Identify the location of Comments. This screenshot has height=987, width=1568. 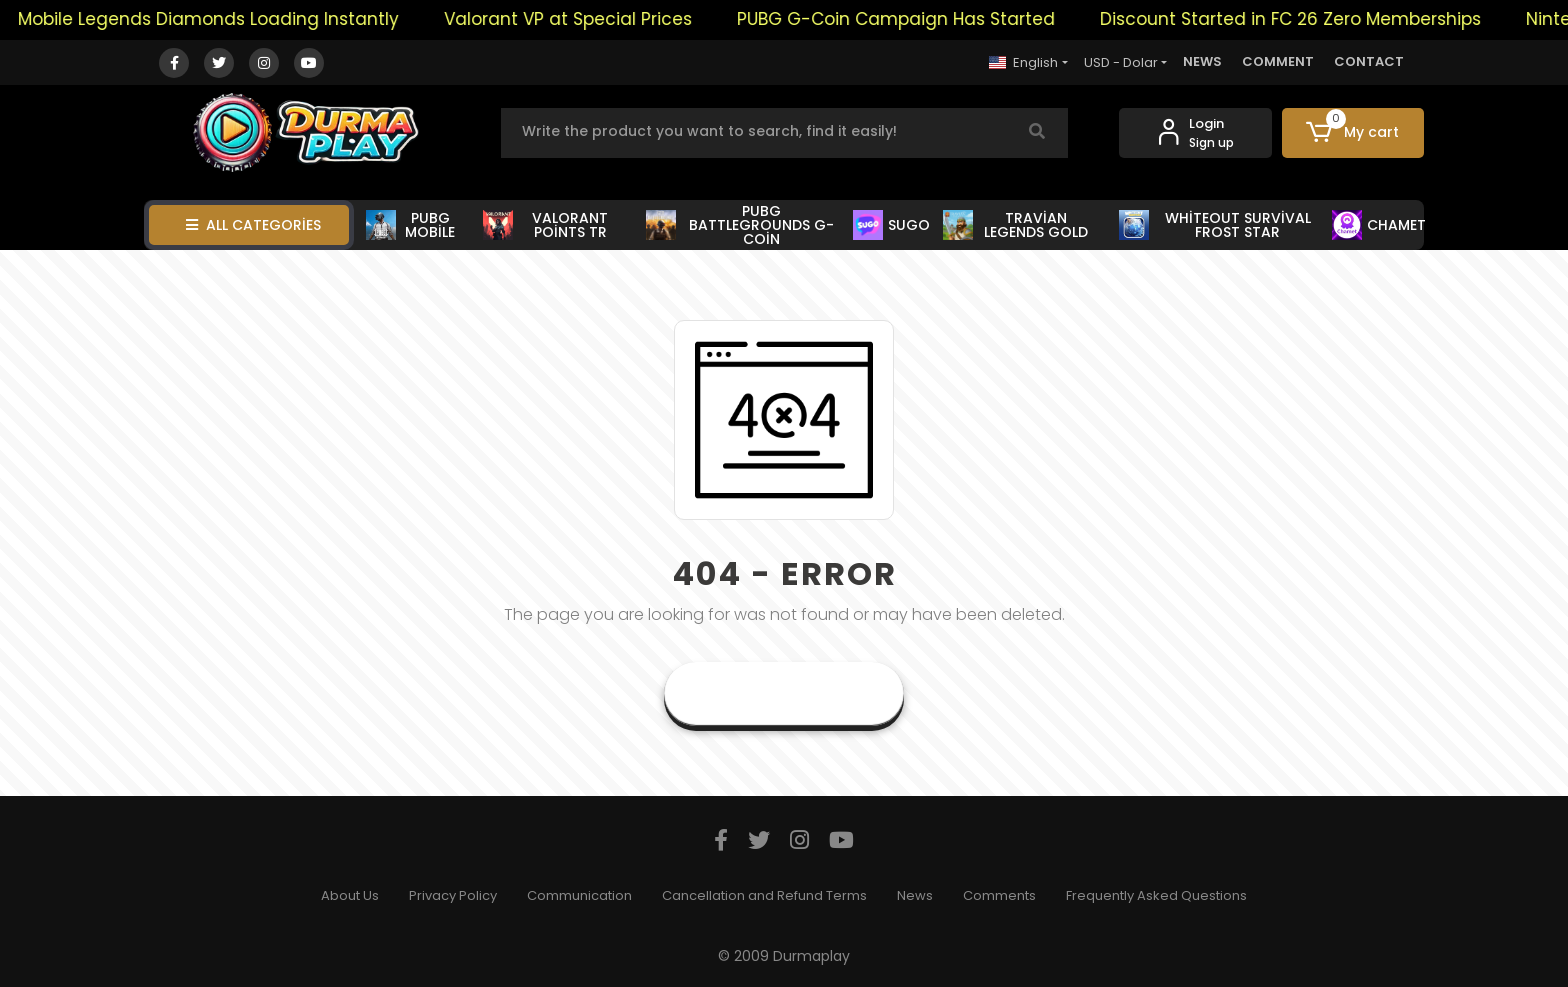
(999, 895).